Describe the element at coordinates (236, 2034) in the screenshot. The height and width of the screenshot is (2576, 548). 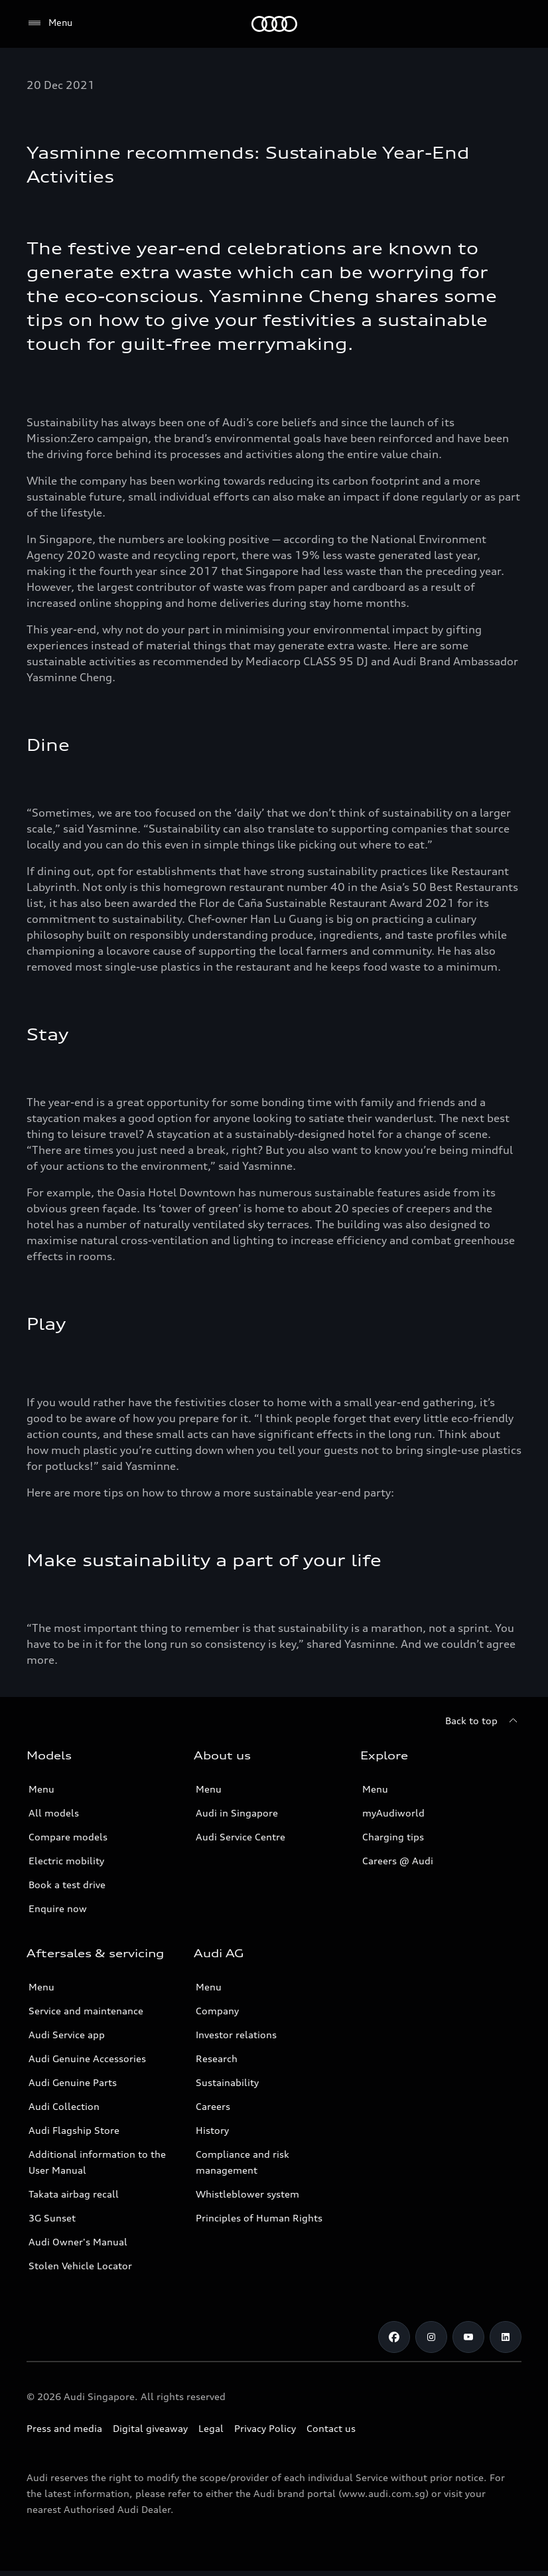
I see `Investor relations` at that location.